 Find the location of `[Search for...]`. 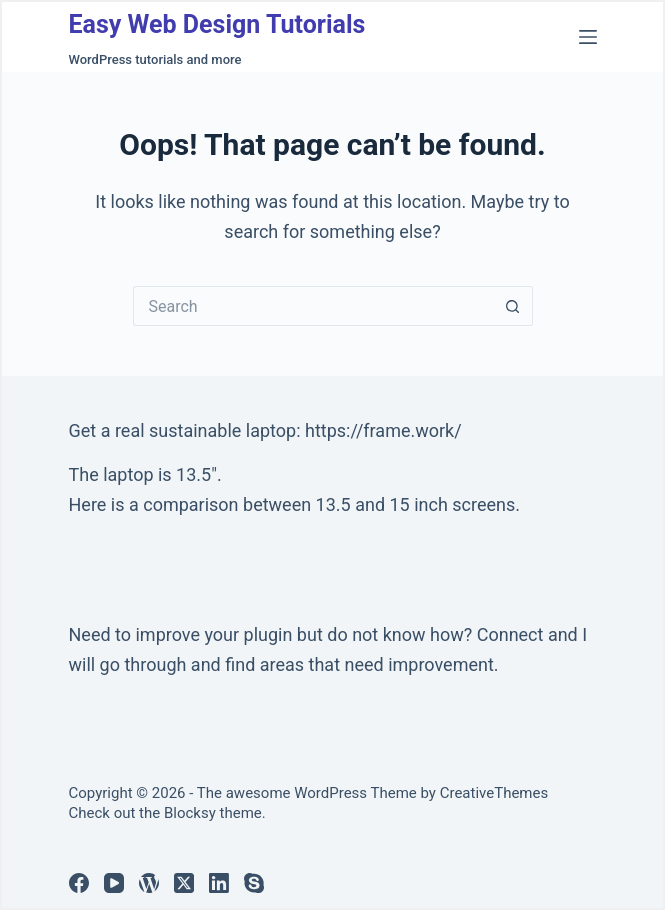

[Search for...] is located at coordinates (313, 306).